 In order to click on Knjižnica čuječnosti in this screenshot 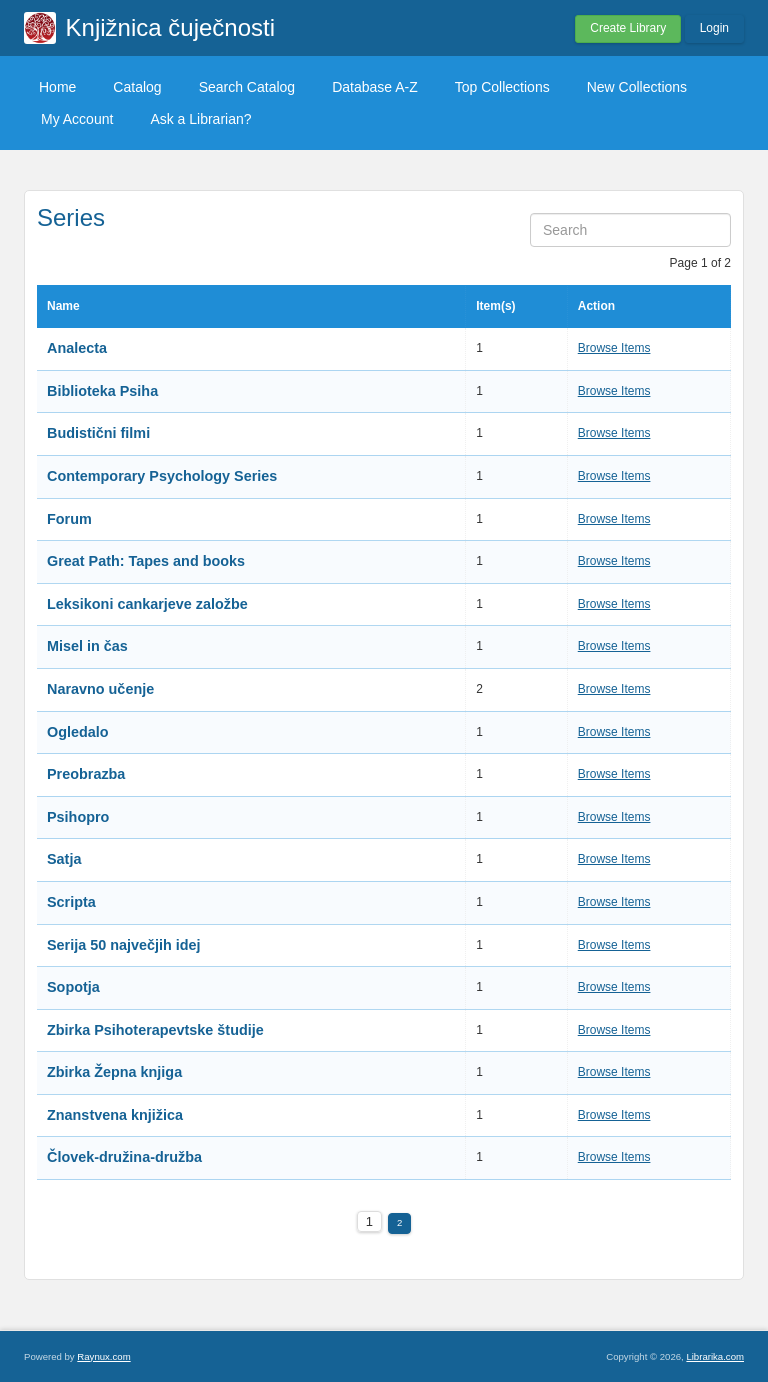, I will do `click(170, 27)`.